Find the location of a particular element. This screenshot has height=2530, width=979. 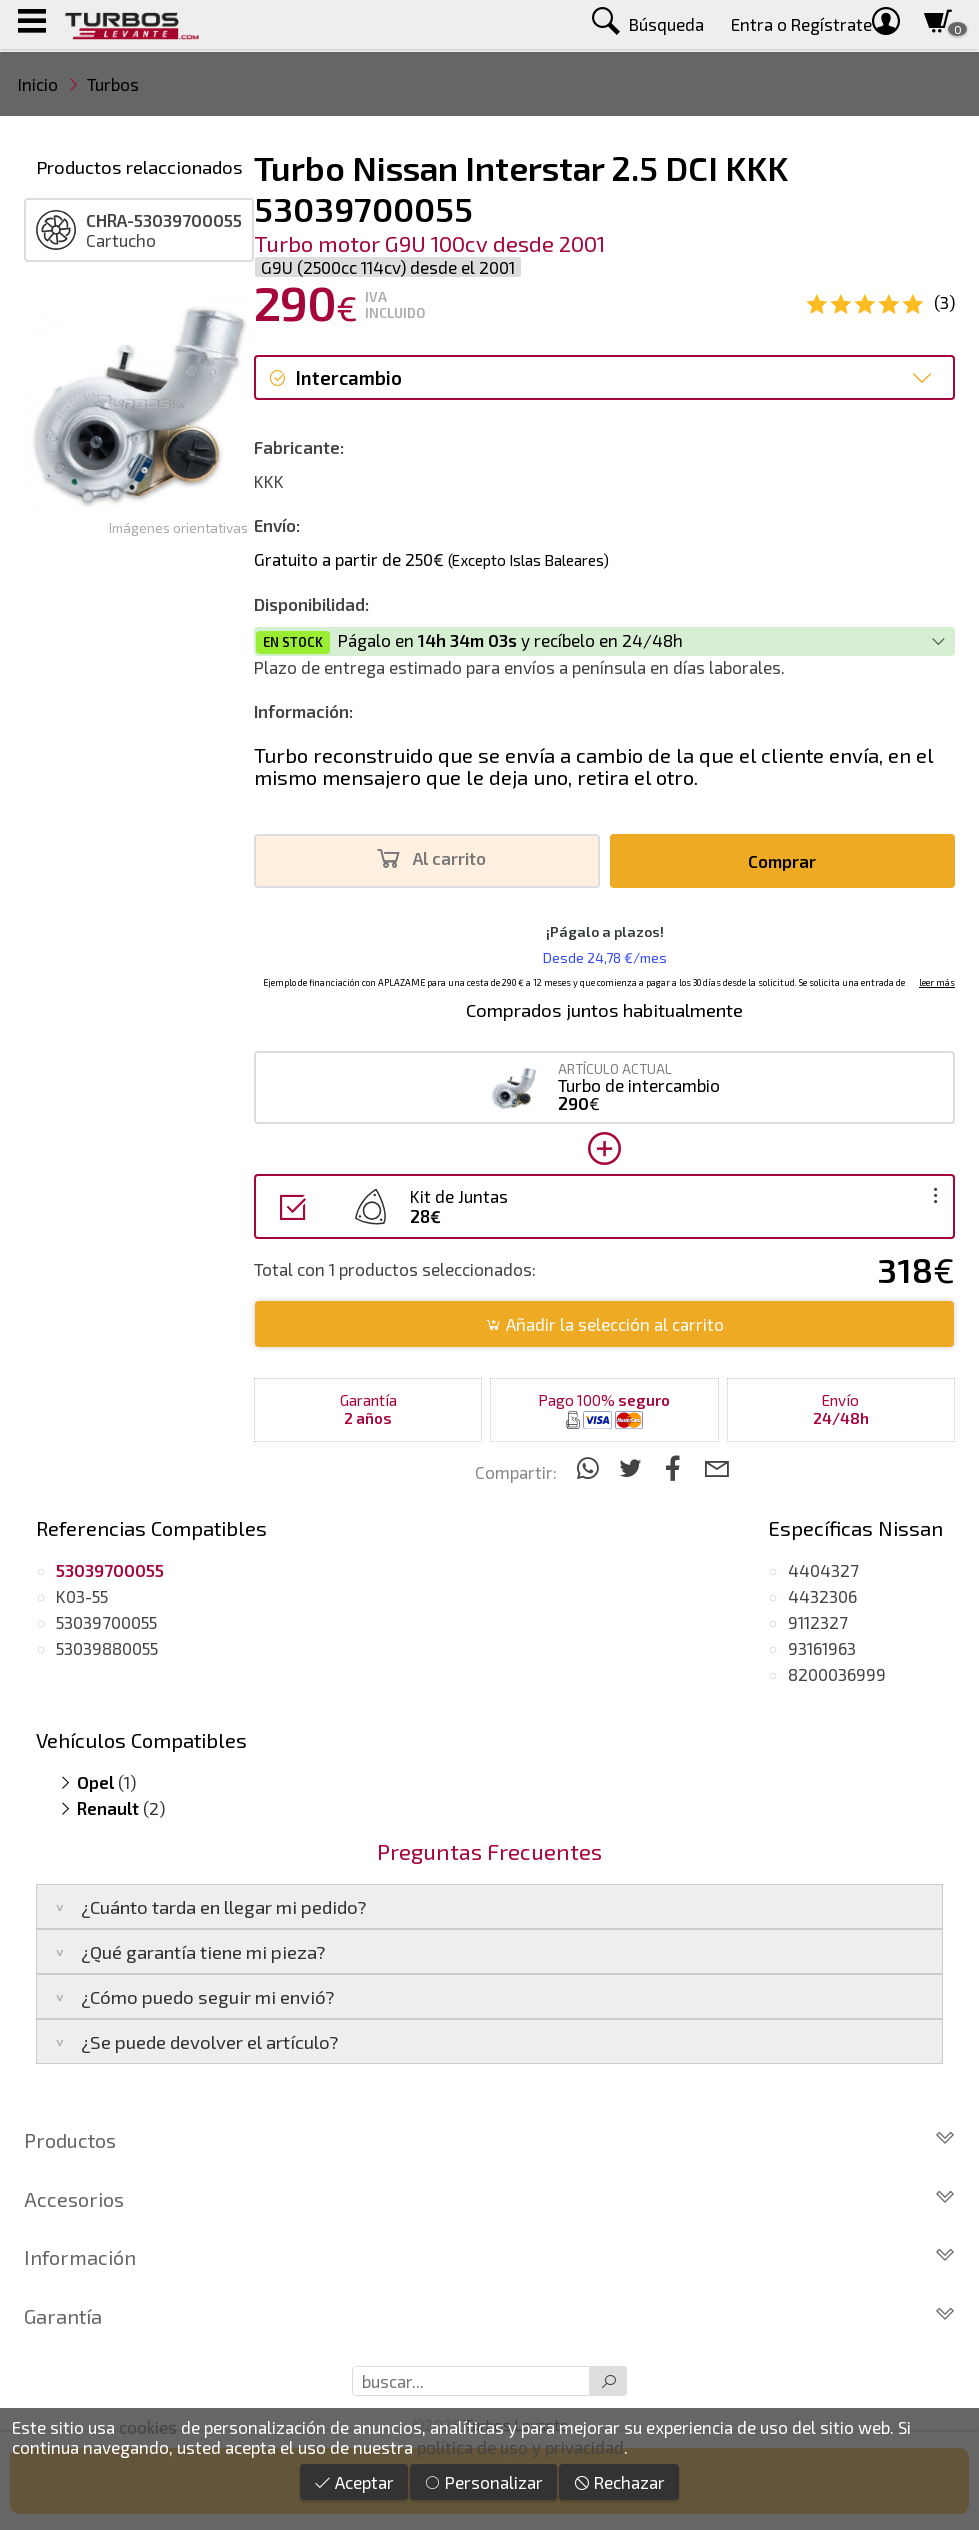

8200036999 is located at coordinates (837, 1674).